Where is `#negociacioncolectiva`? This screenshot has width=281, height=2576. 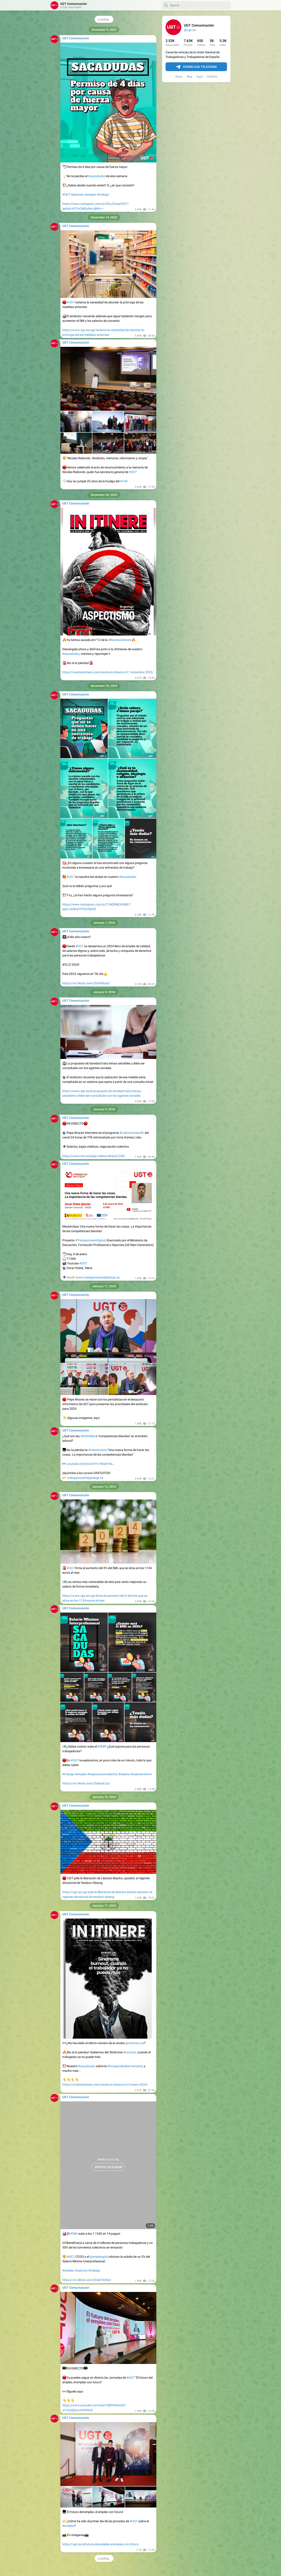
#negociacioncolectiva is located at coordinates (102, 1774).